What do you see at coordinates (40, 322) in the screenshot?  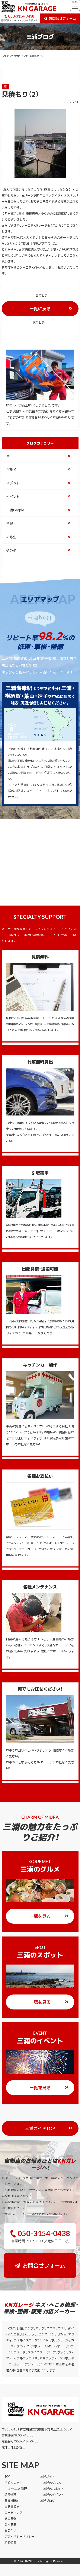 I see `次の記事 »` at bounding box center [40, 322].